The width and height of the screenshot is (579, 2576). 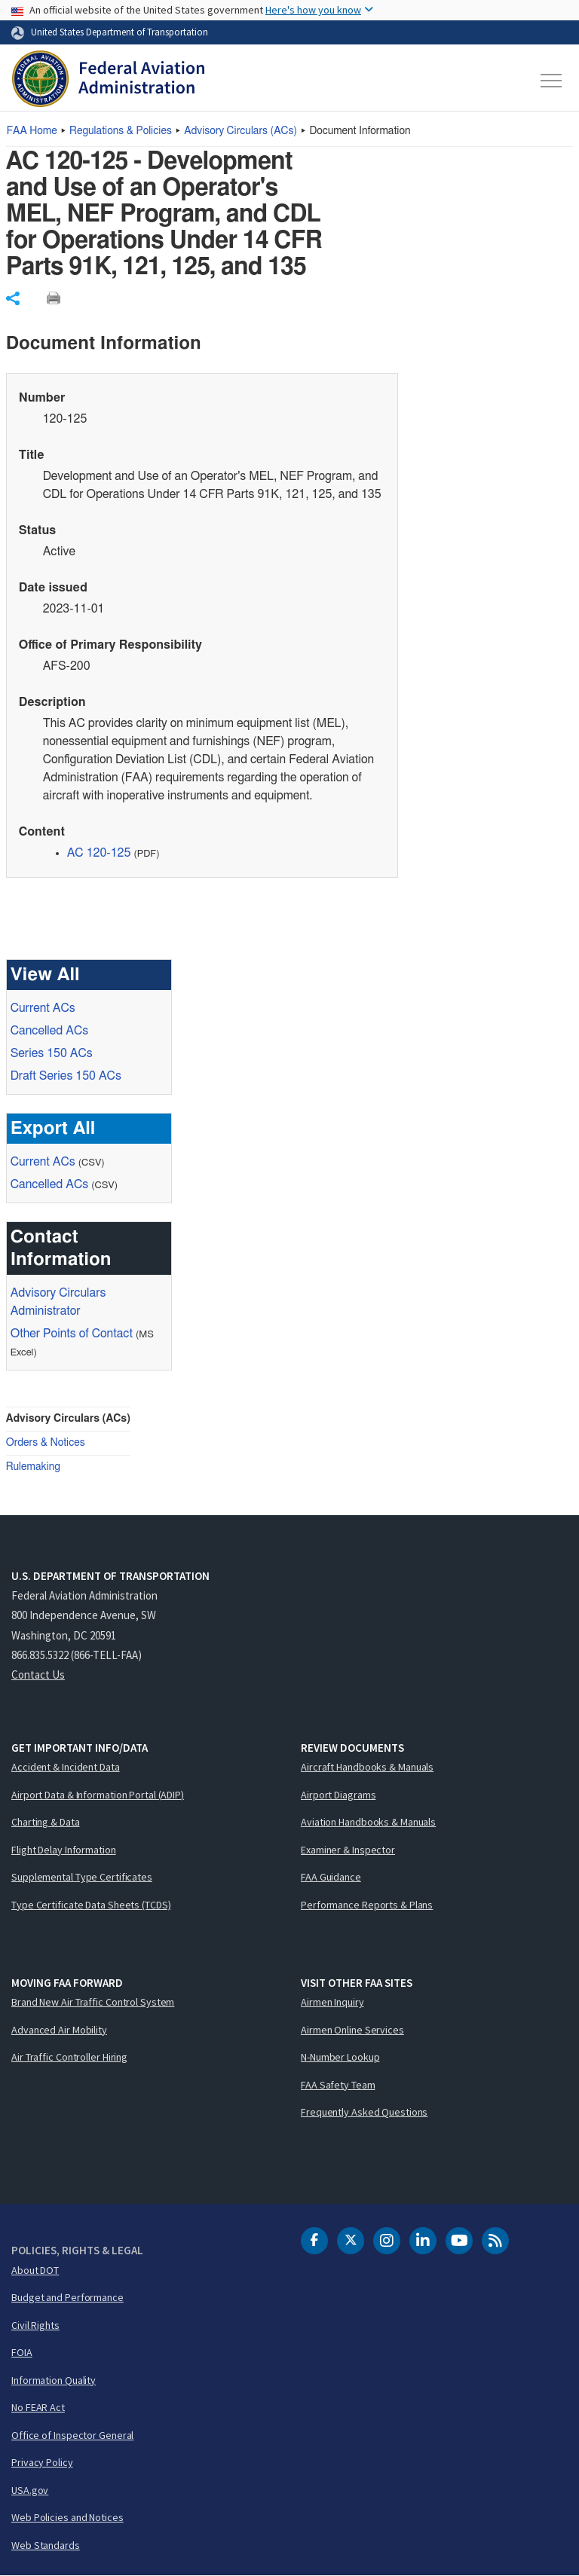 I want to click on Flight Delay Information, so click(x=63, y=1849).